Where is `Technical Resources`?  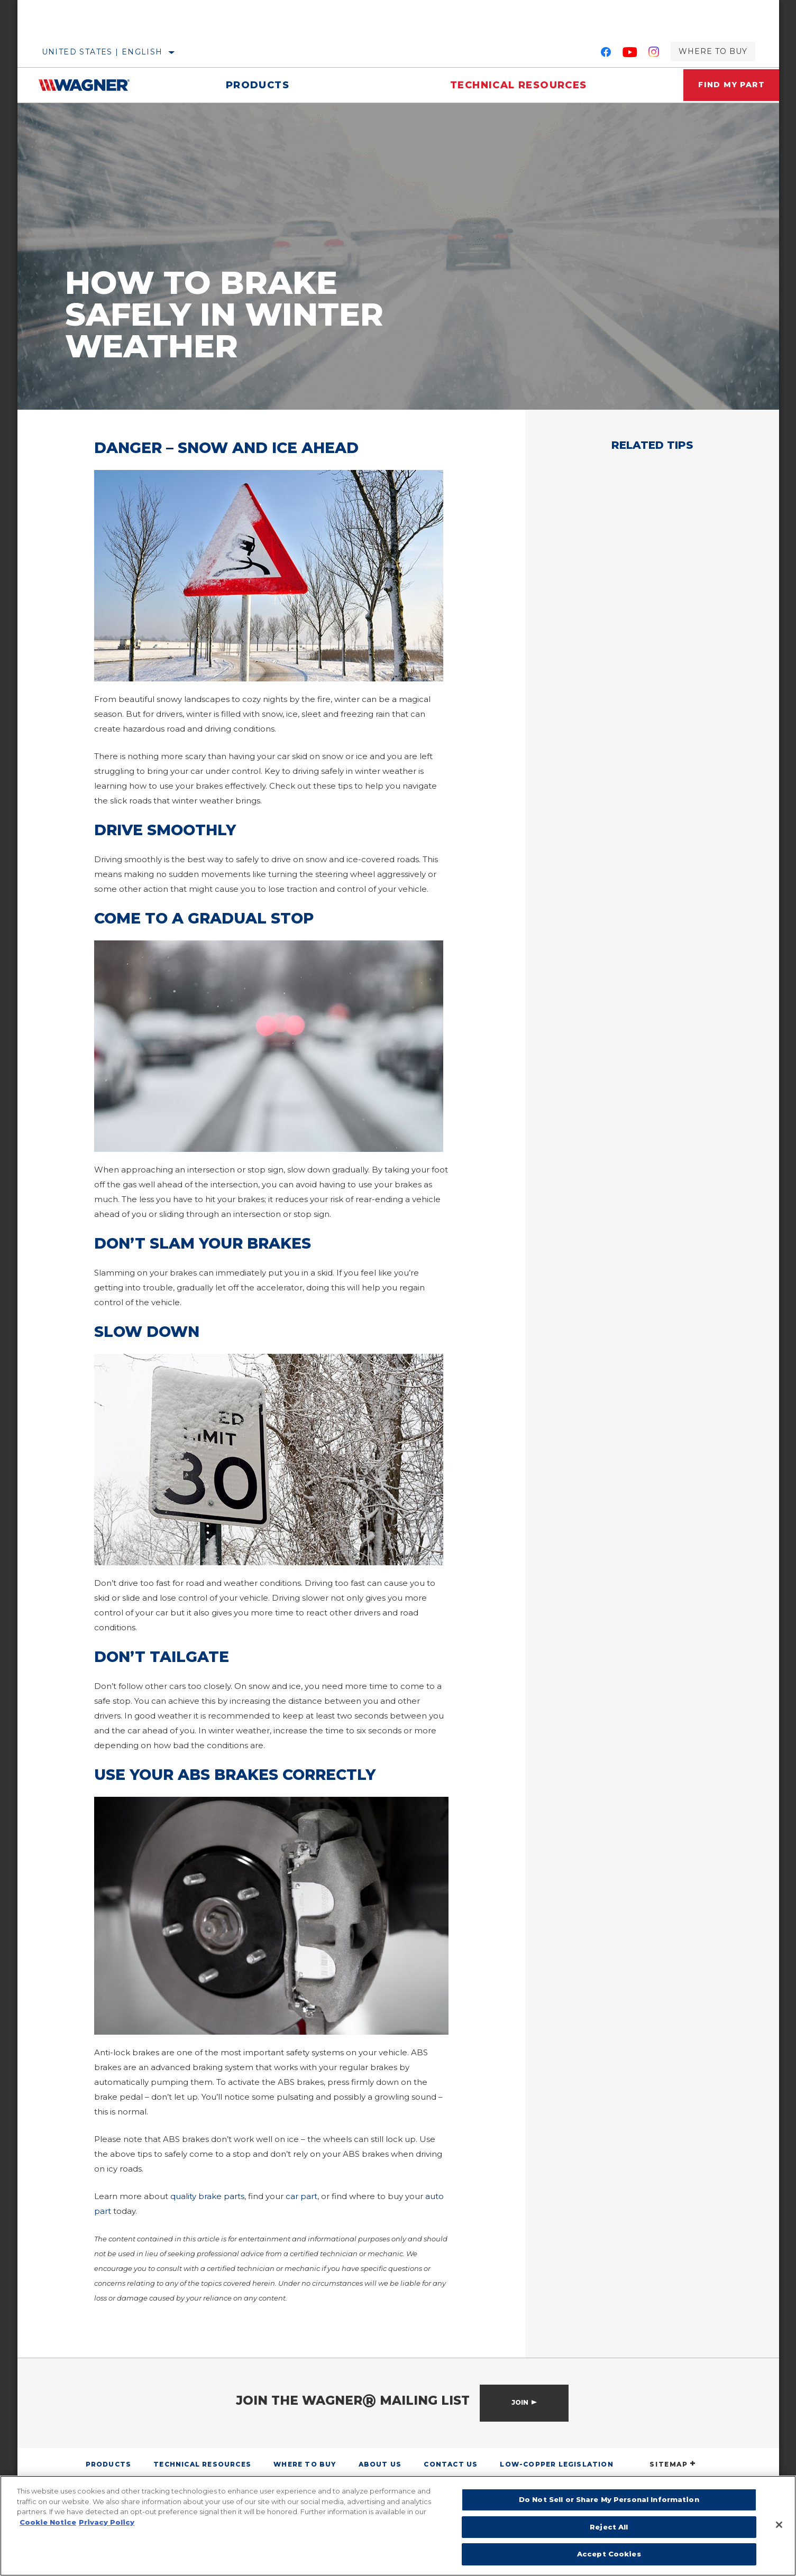 Technical Resources is located at coordinates (509, 85).